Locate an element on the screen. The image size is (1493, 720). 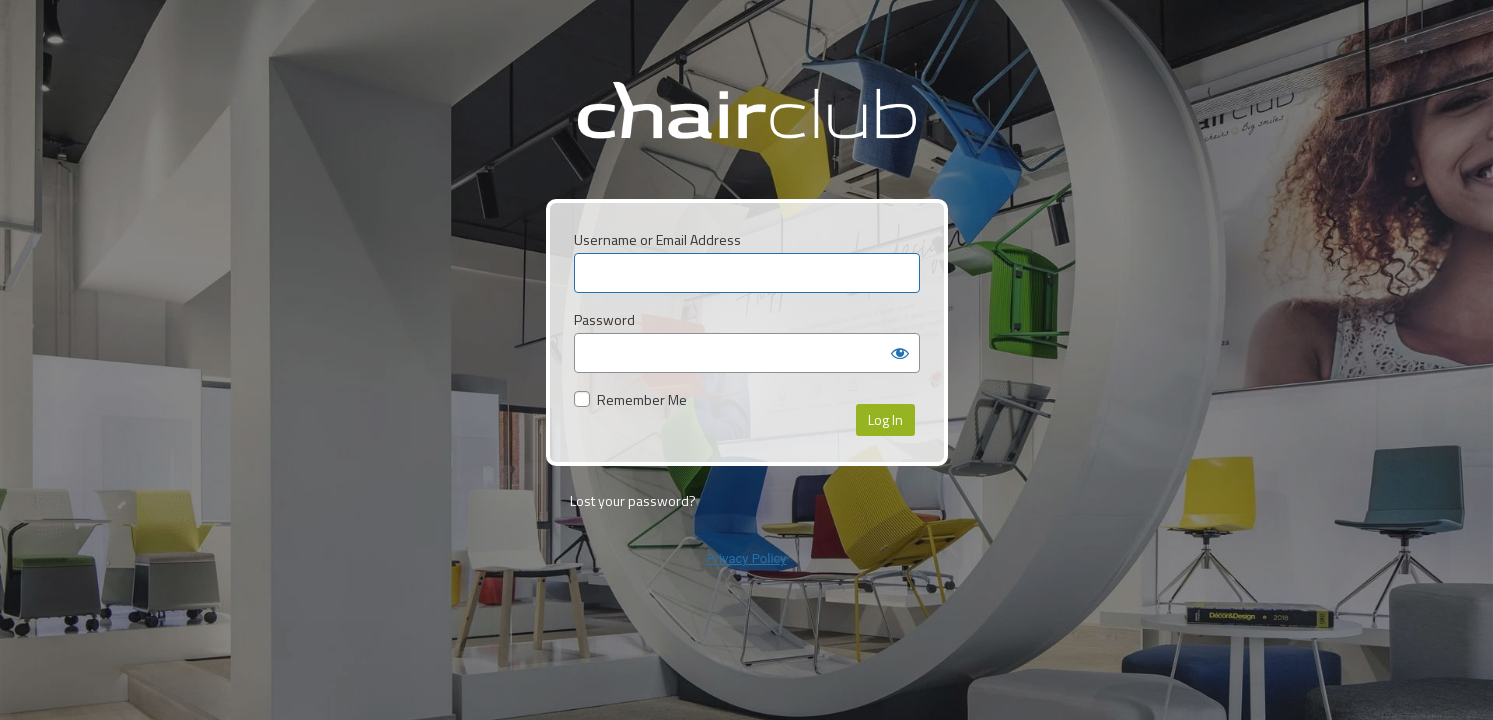
[Show password] is located at coordinates (900, 353).